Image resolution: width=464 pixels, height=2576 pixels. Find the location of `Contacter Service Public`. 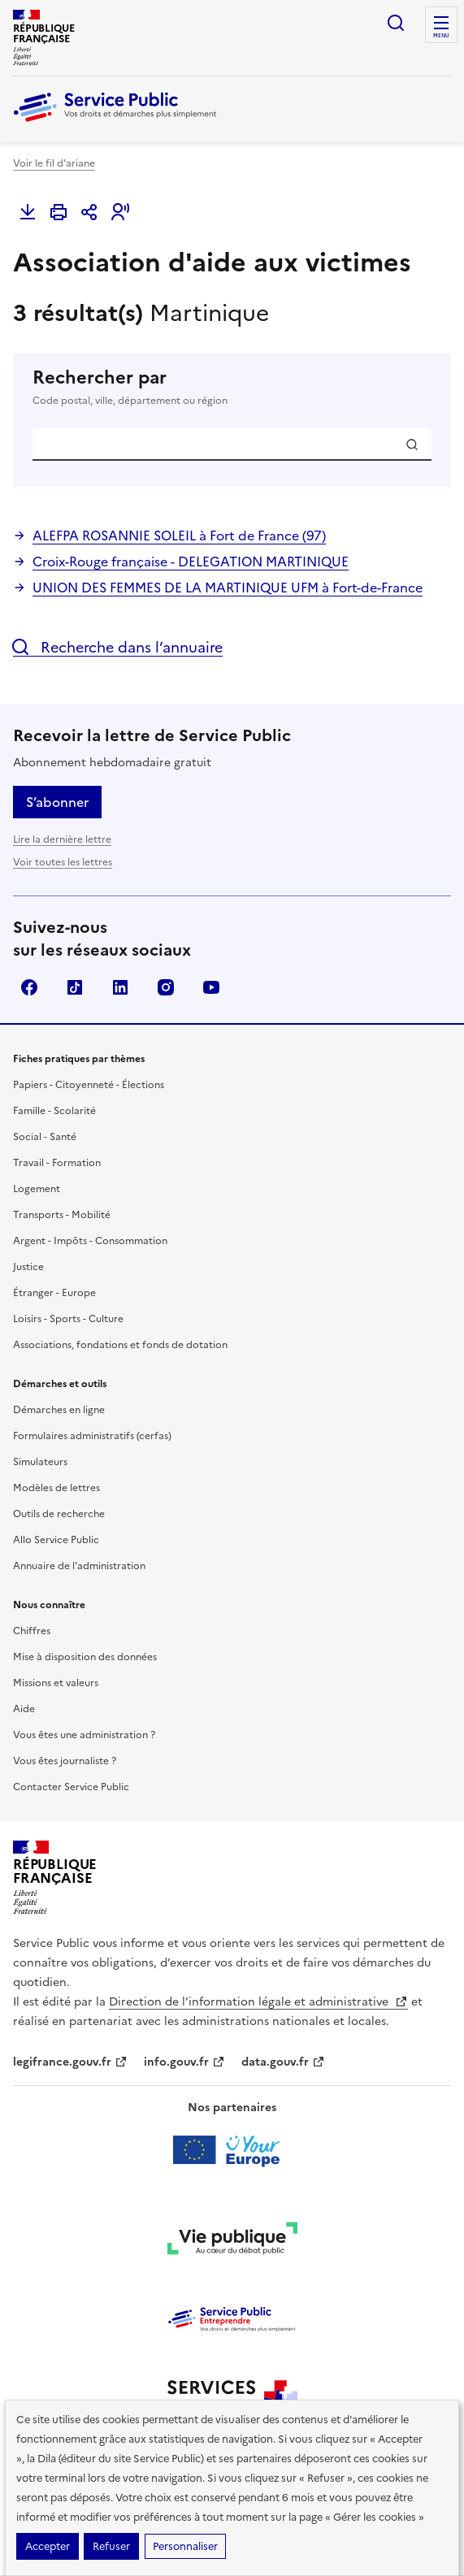

Contacter Service Public is located at coordinates (71, 1787).